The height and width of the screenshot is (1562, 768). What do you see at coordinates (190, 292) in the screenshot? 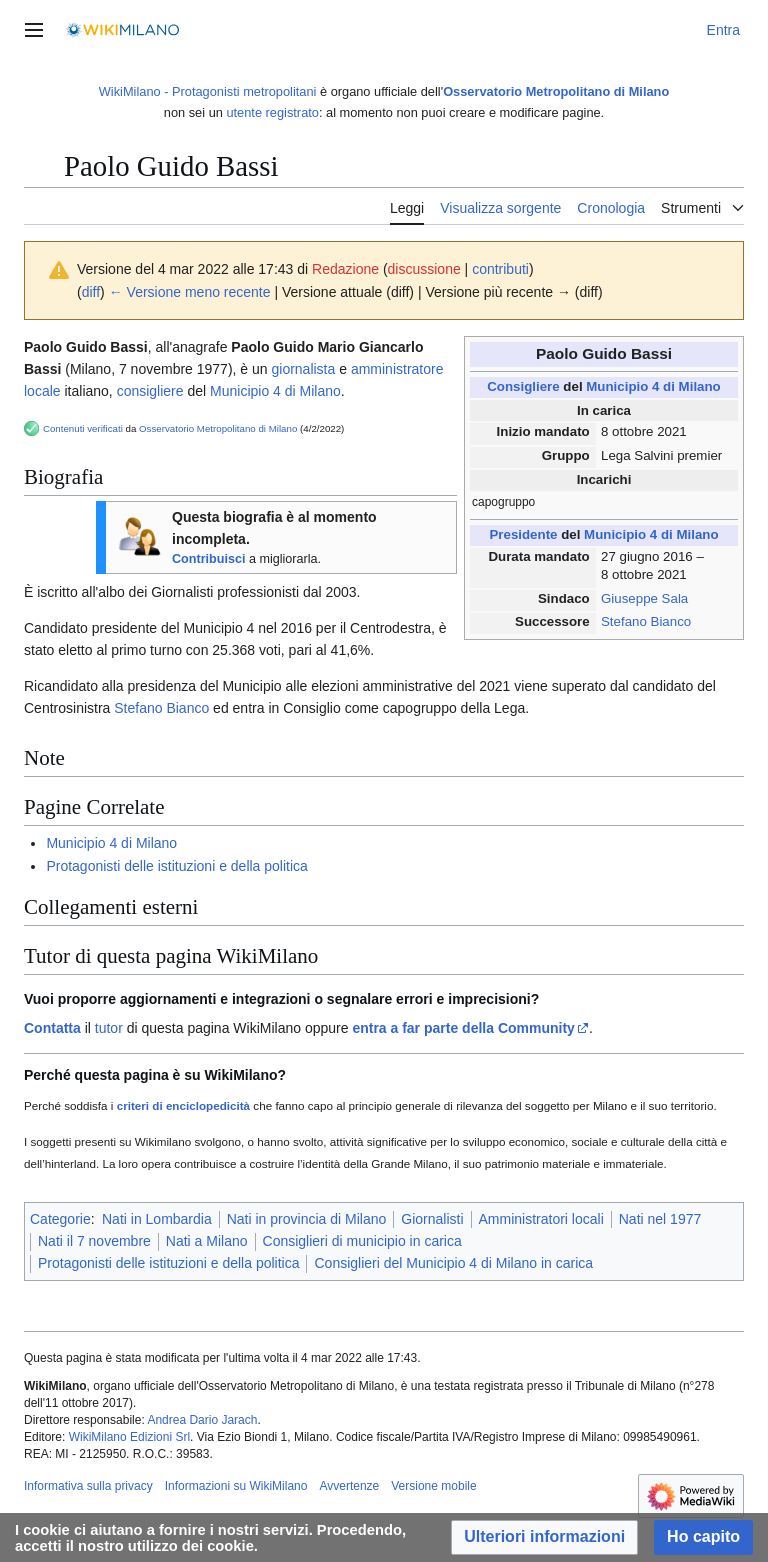
I see `← Versione meno recente` at bounding box center [190, 292].